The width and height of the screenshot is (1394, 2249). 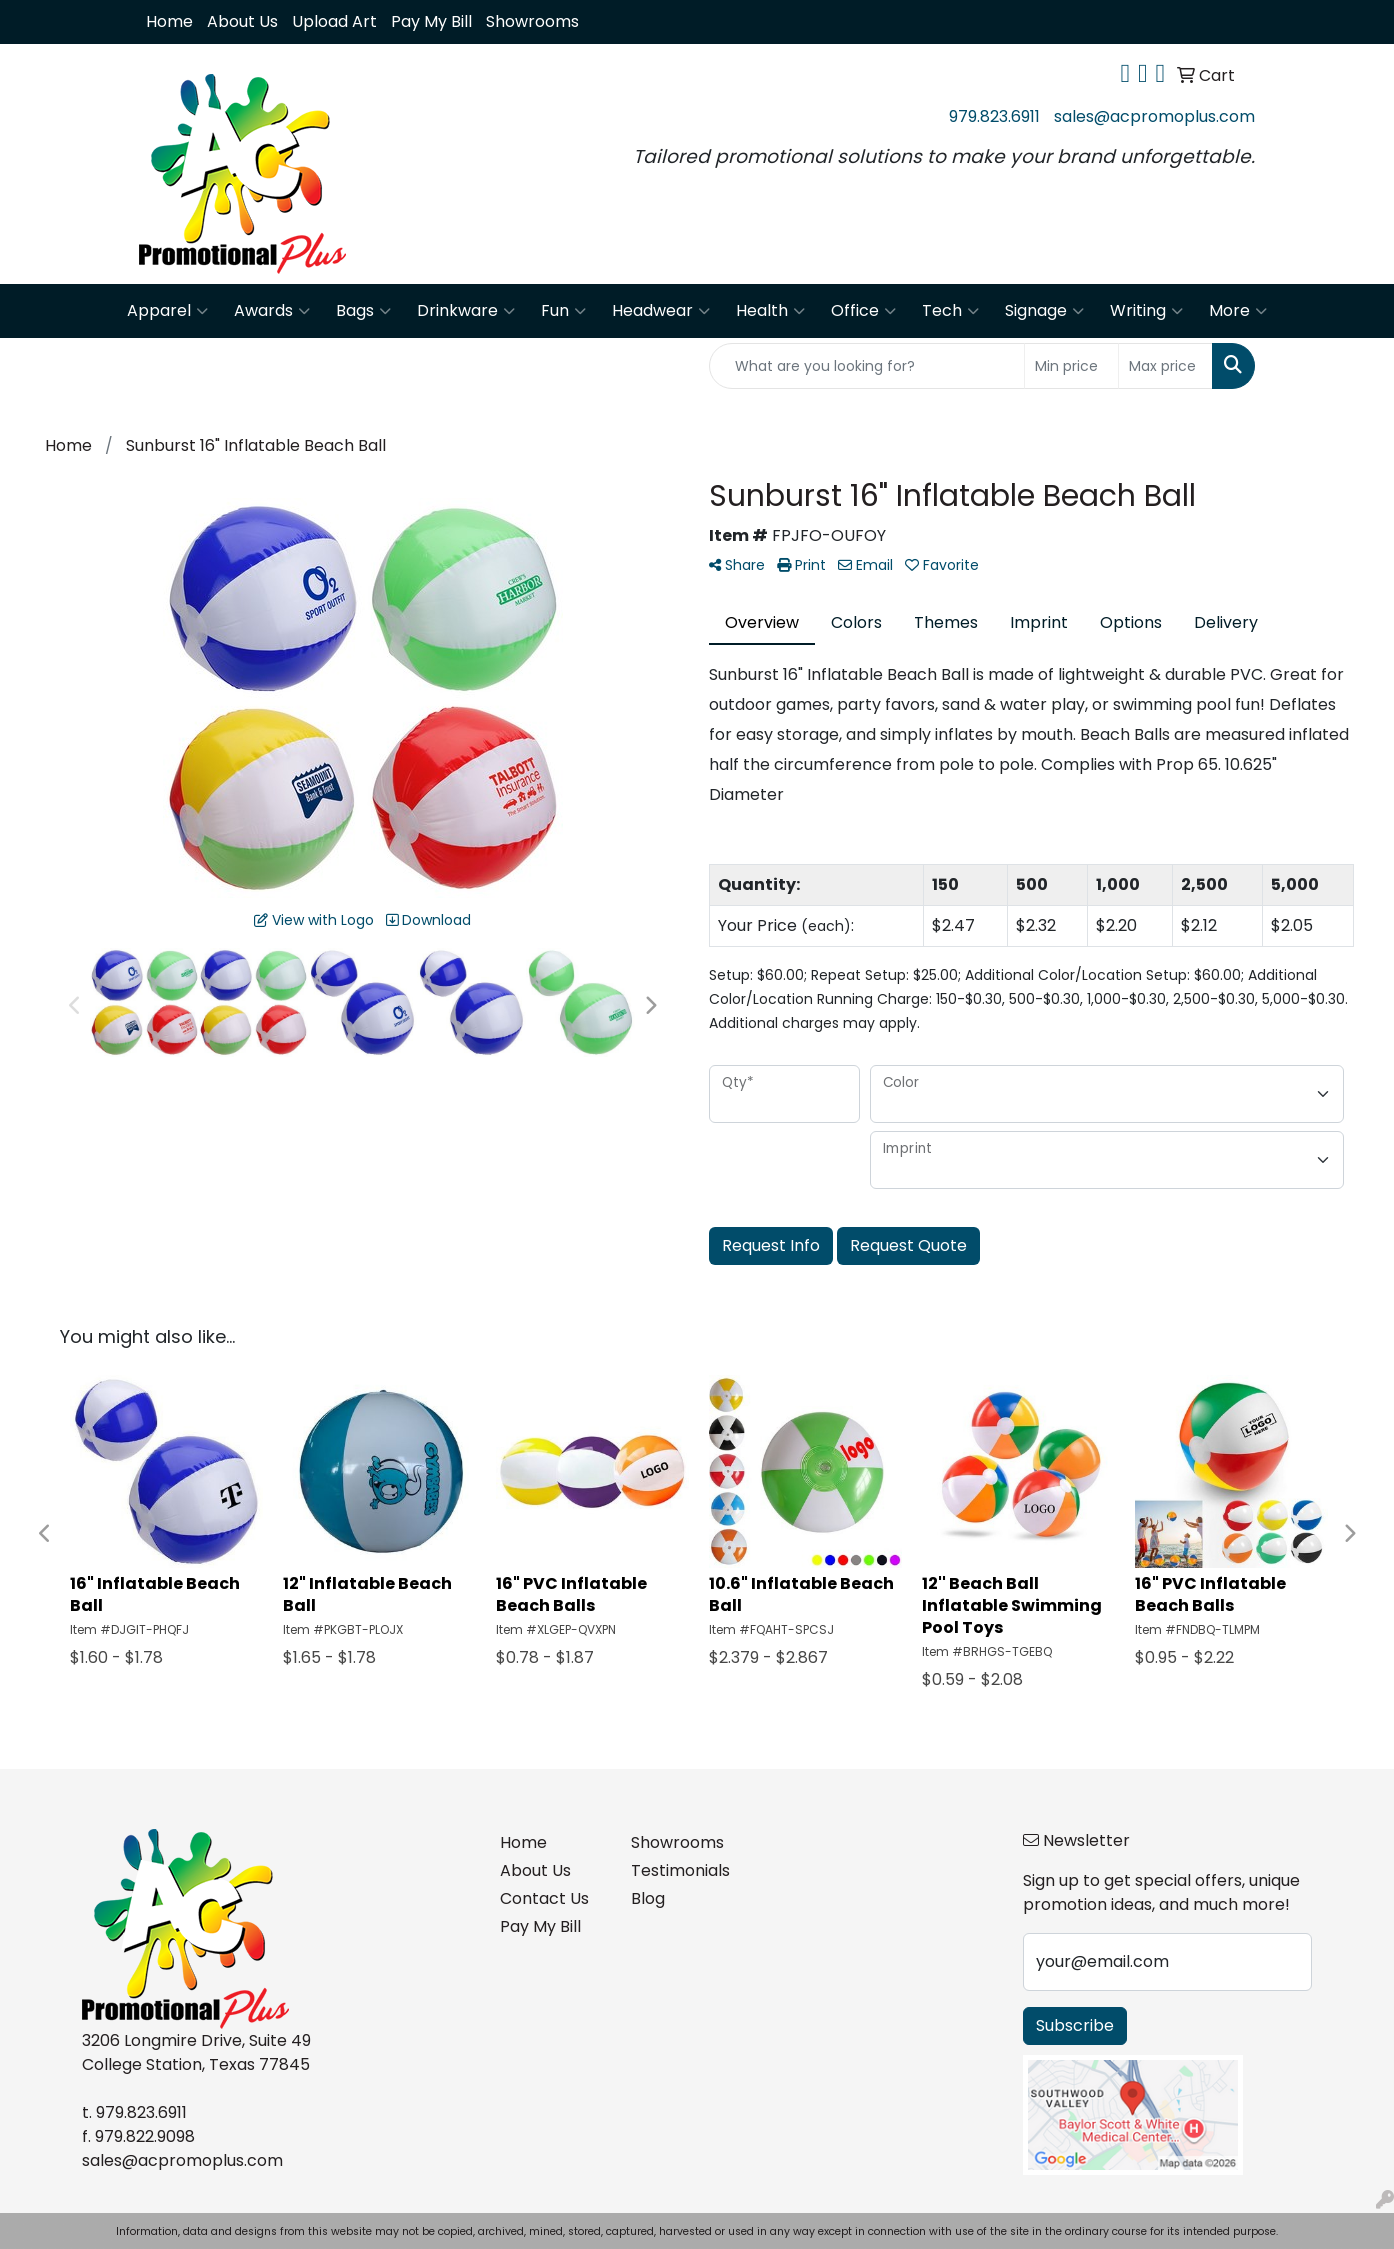 What do you see at coordinates (466, 311) in the screenshot?
I see `Drinkware` at bounding box center [466, 311].